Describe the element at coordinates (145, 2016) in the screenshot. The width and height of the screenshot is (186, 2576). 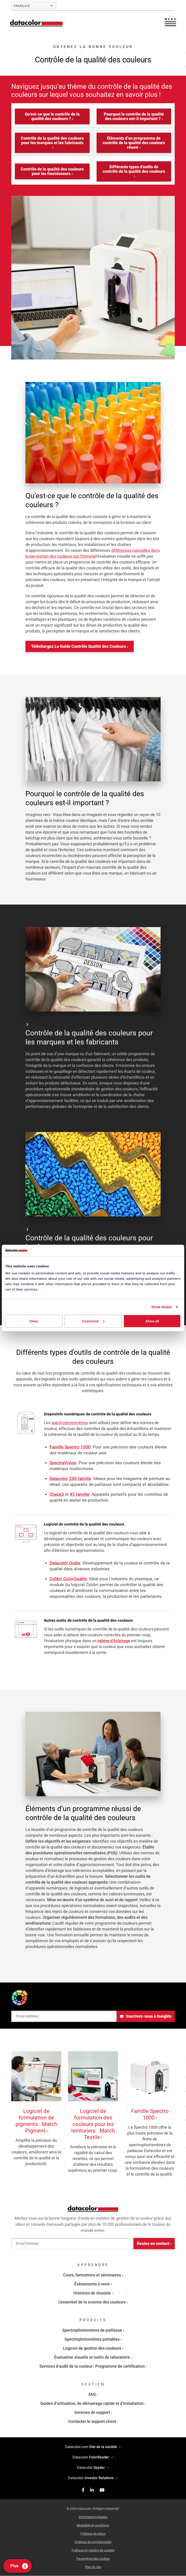
I see `Inscrivez-vous à Insights` at that location.